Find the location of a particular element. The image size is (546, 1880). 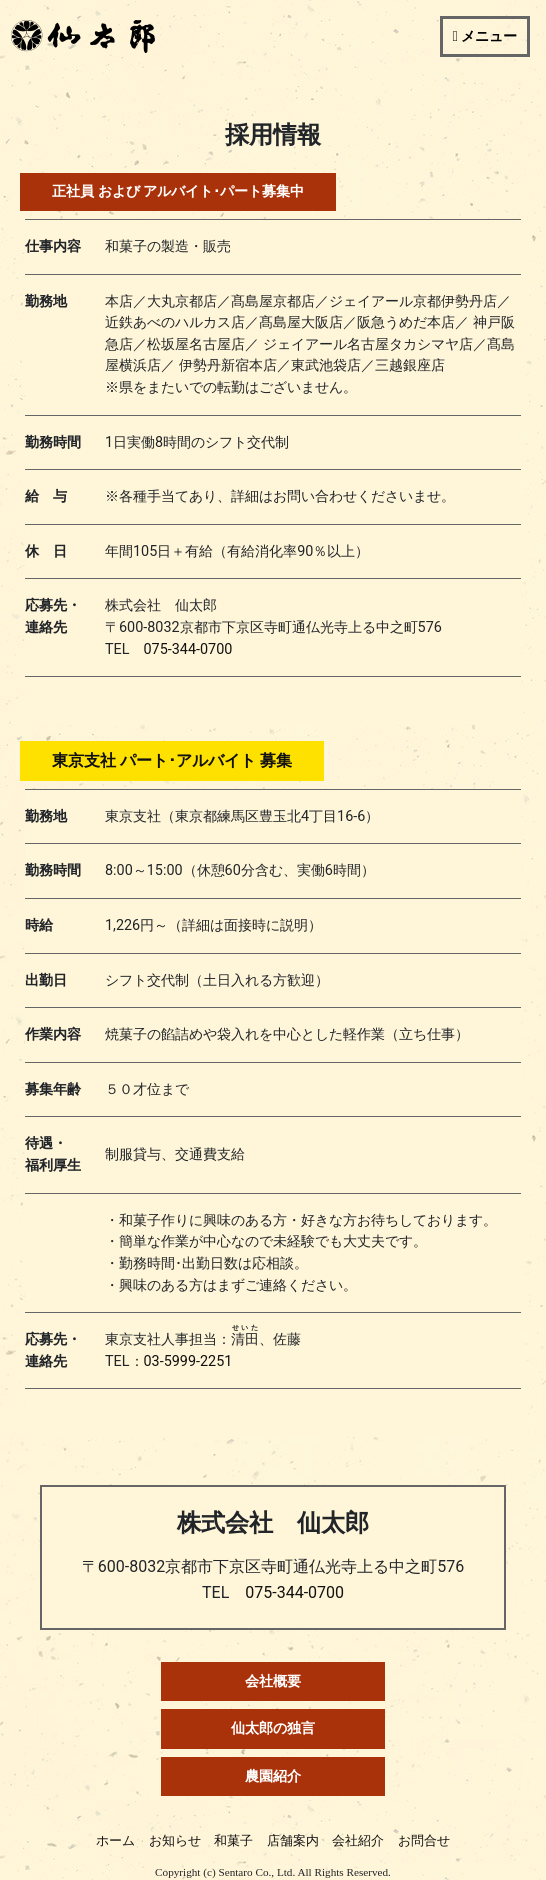

お問合せ is located at coordinates (424, 1840).